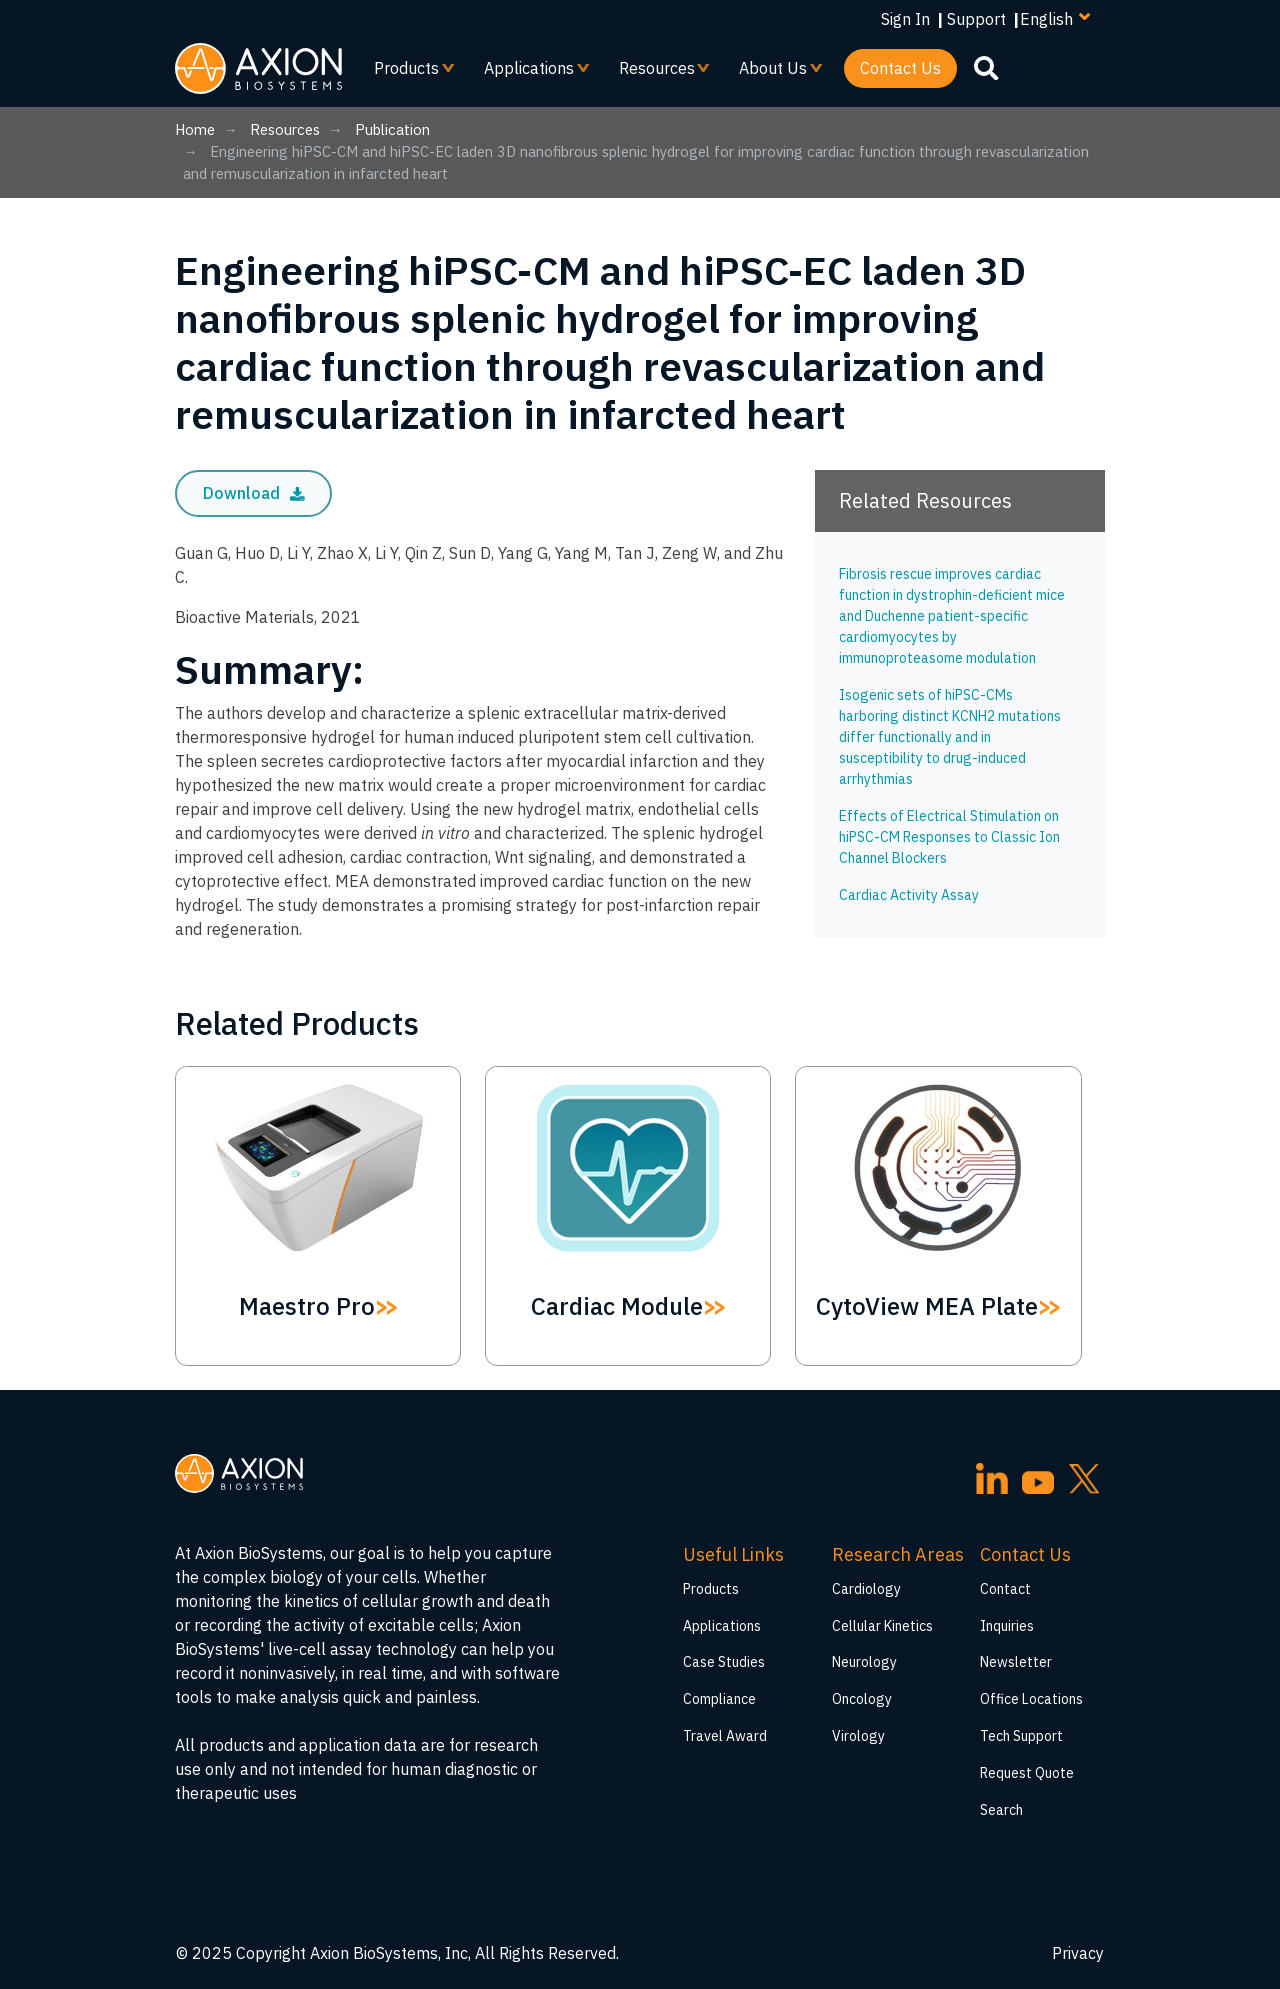 This screenshot has height=1989, width=1280. I want to click on Applications, so click(529, 73).